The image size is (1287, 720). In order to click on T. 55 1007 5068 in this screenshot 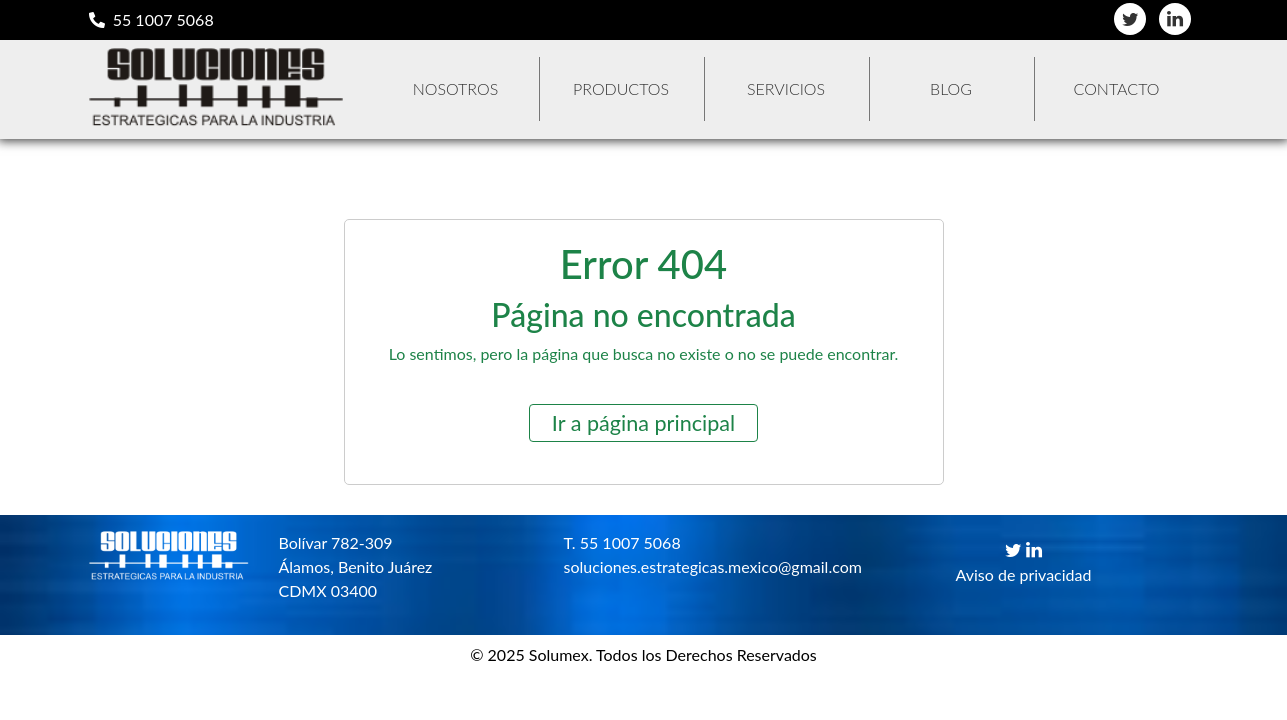, I will do `click(622, 542)`.